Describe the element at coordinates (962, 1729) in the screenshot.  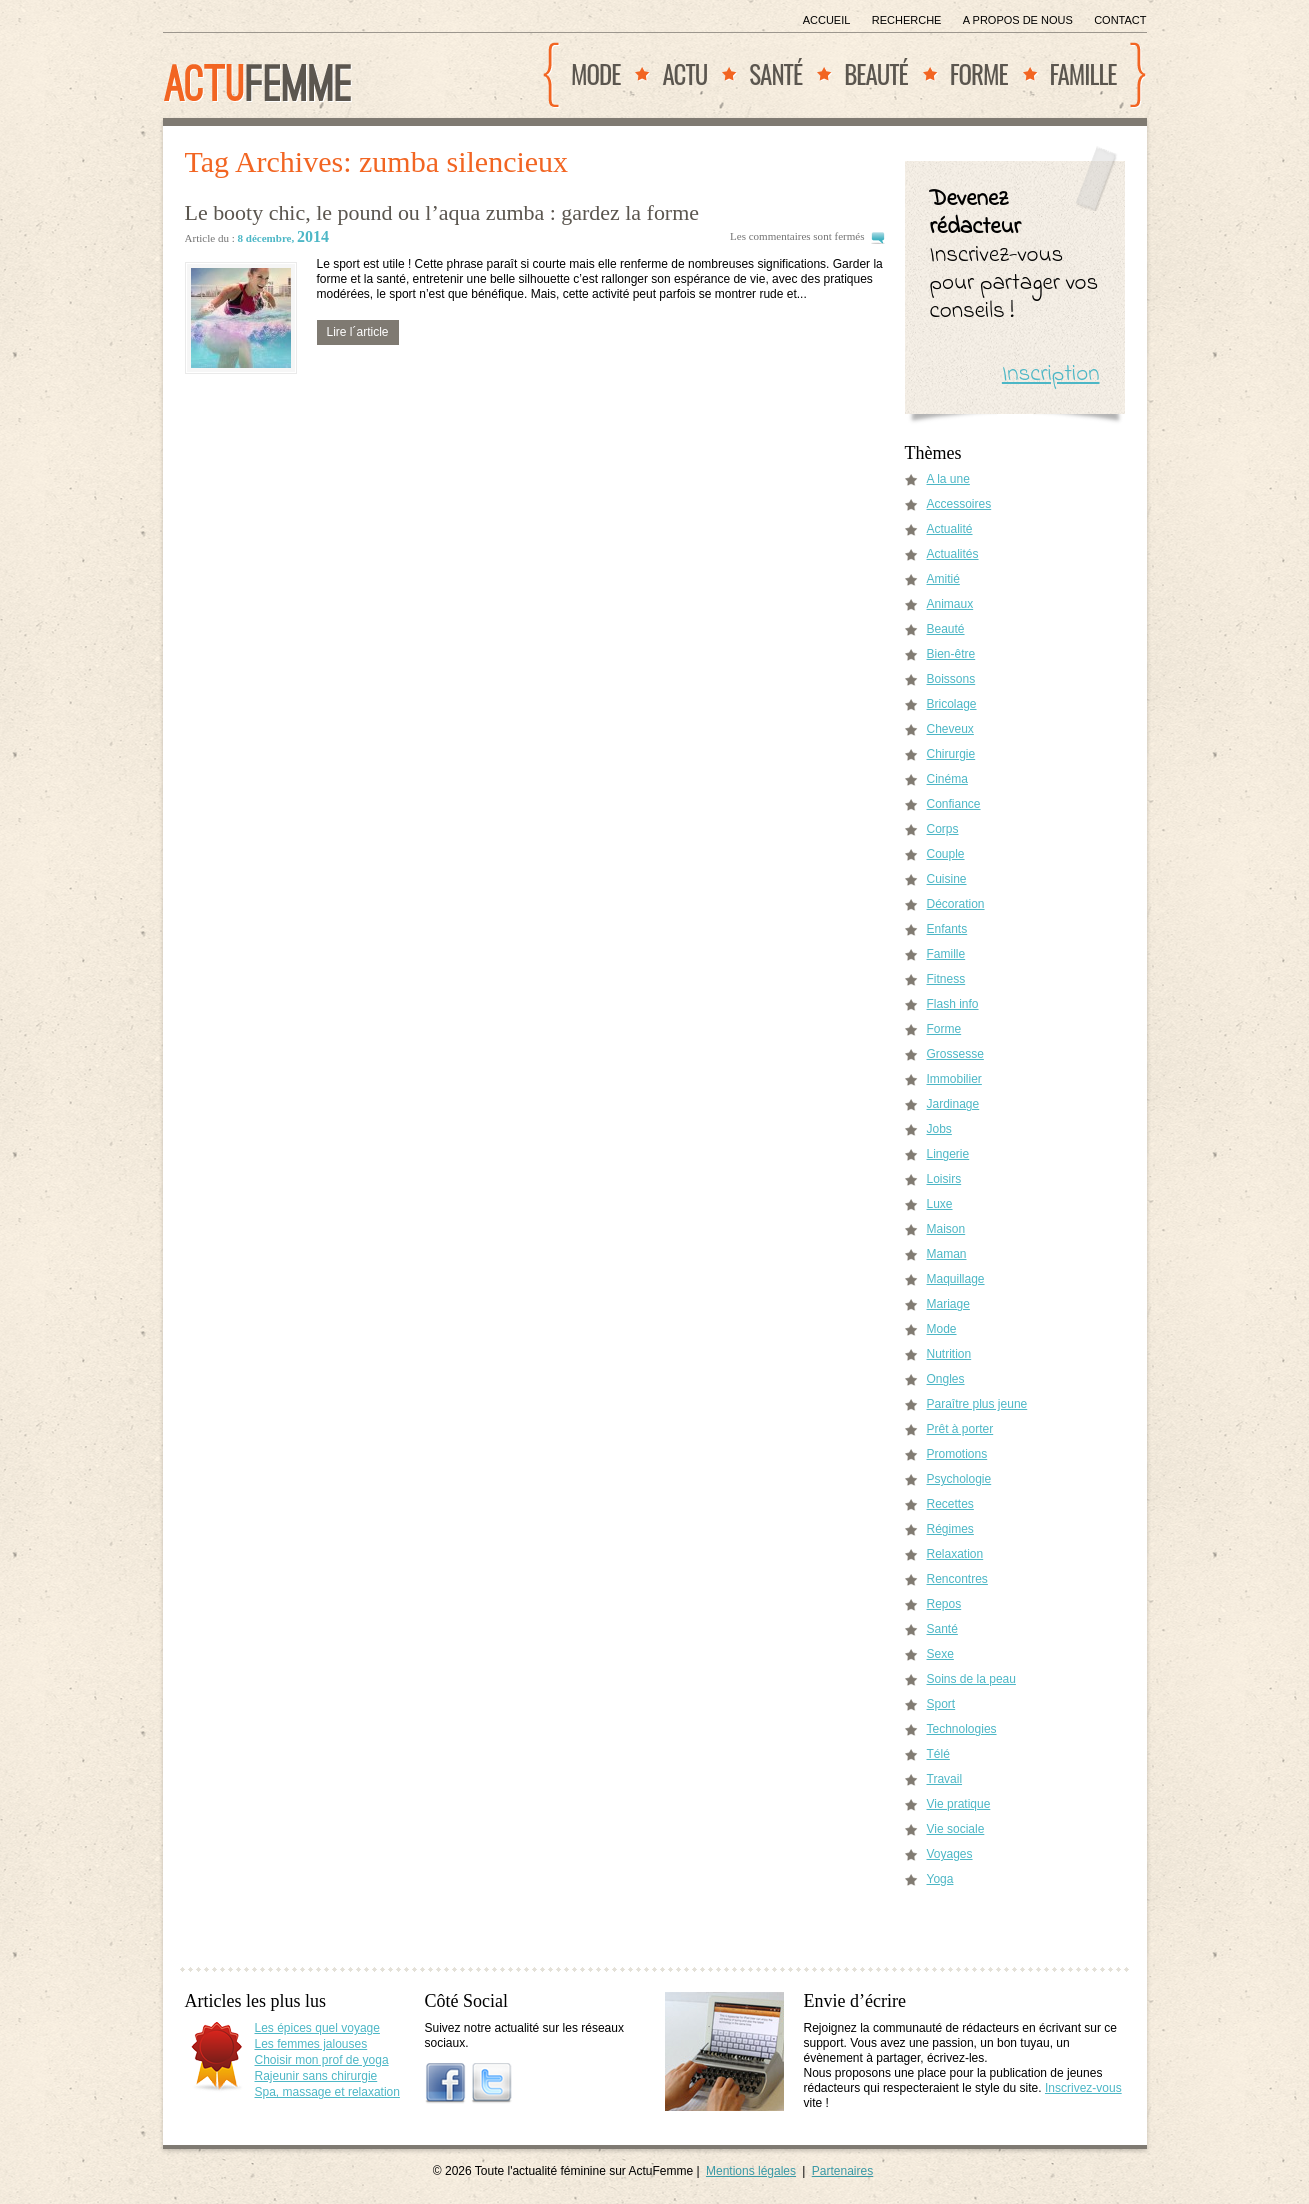
I see `Technologies` at that location.